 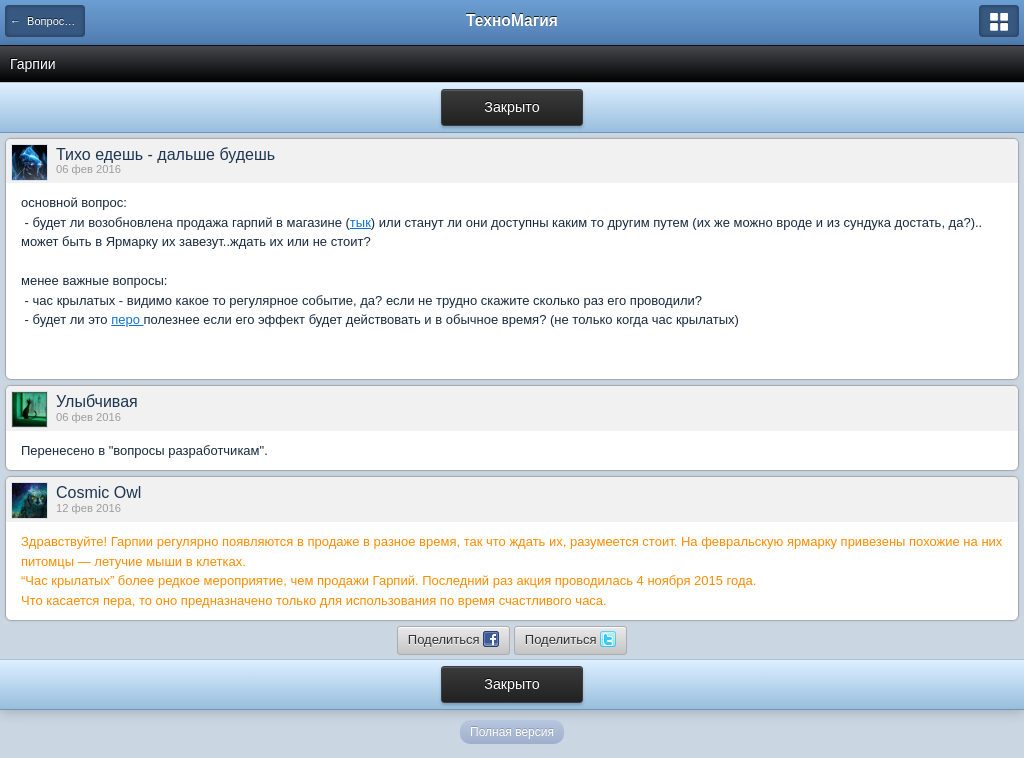 What do you see at coordinates (47, 21) in the screenshot?
I see `← Вопросы разработчикам` at bounding box center [47, 21].